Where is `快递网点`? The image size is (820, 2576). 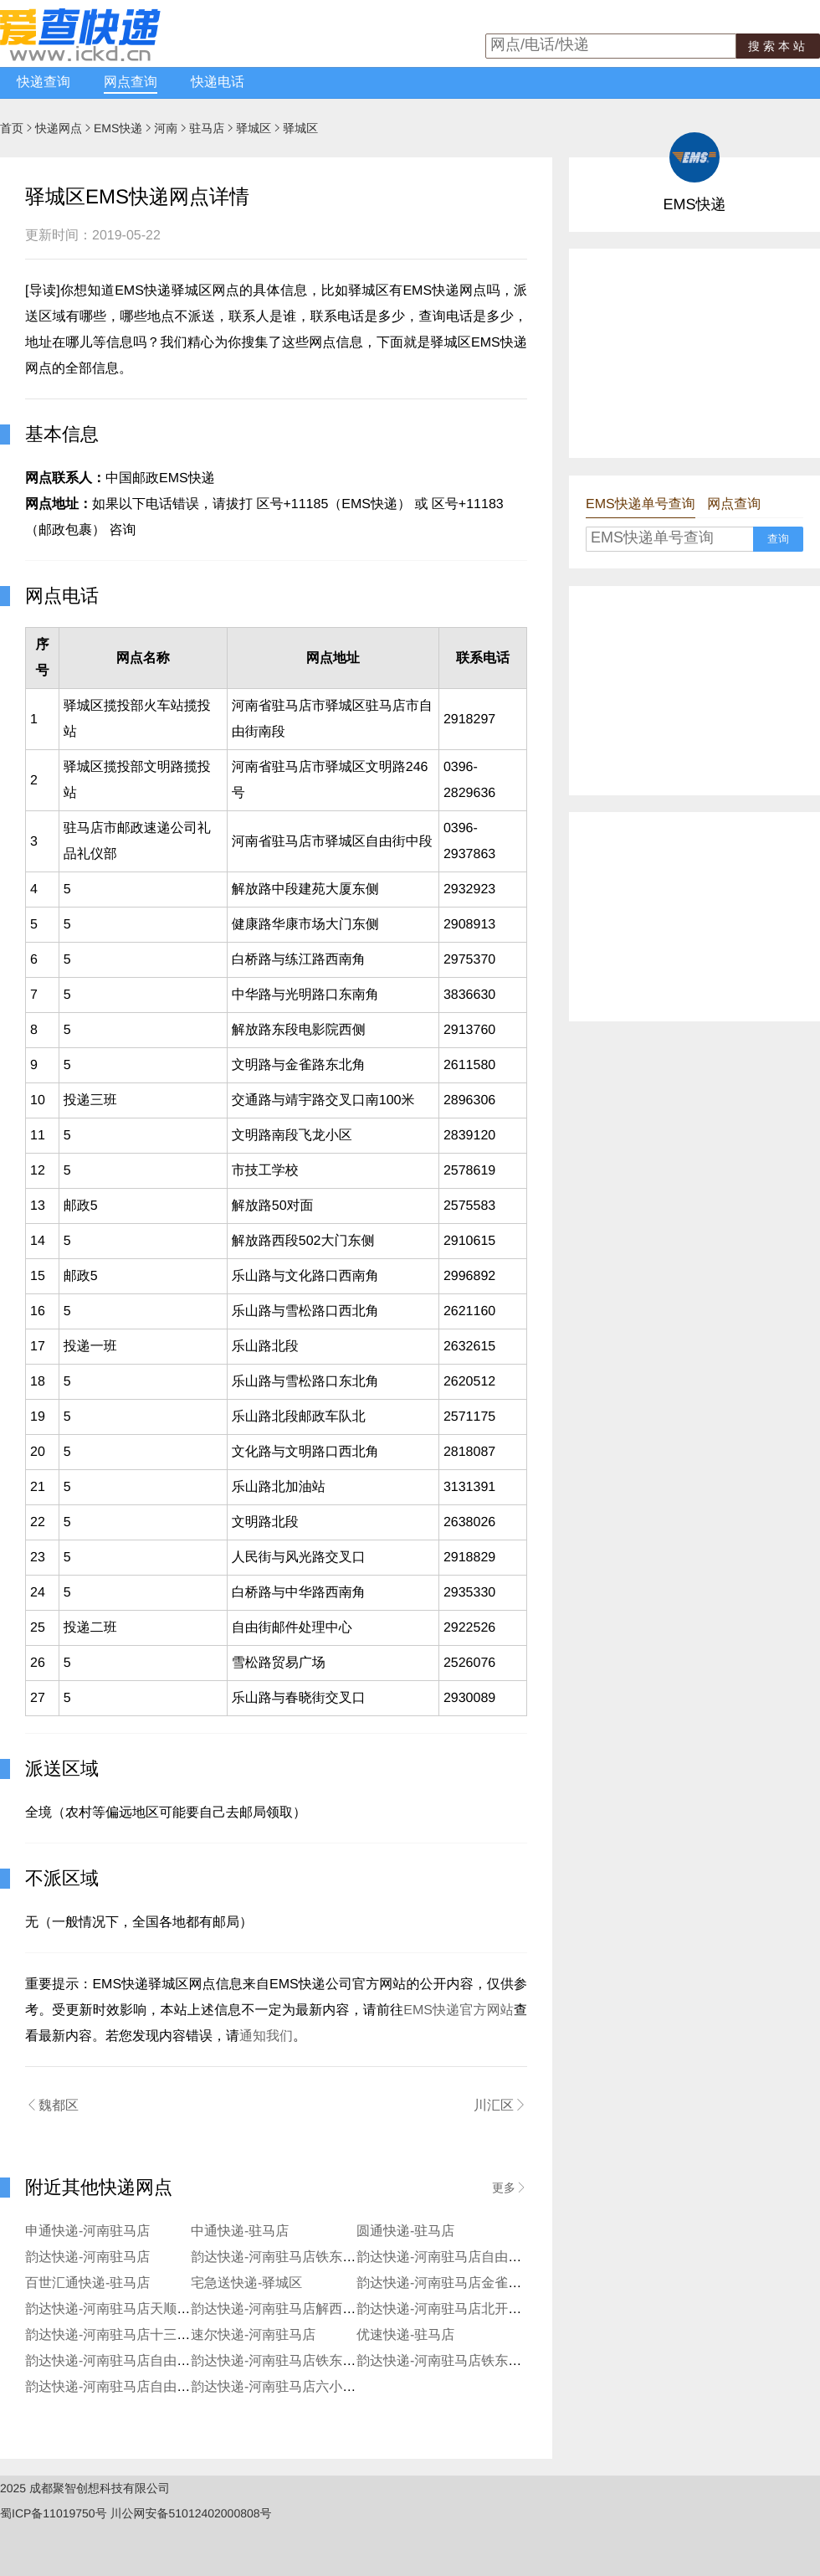
快递网点 is located at coordinates (58, 128).